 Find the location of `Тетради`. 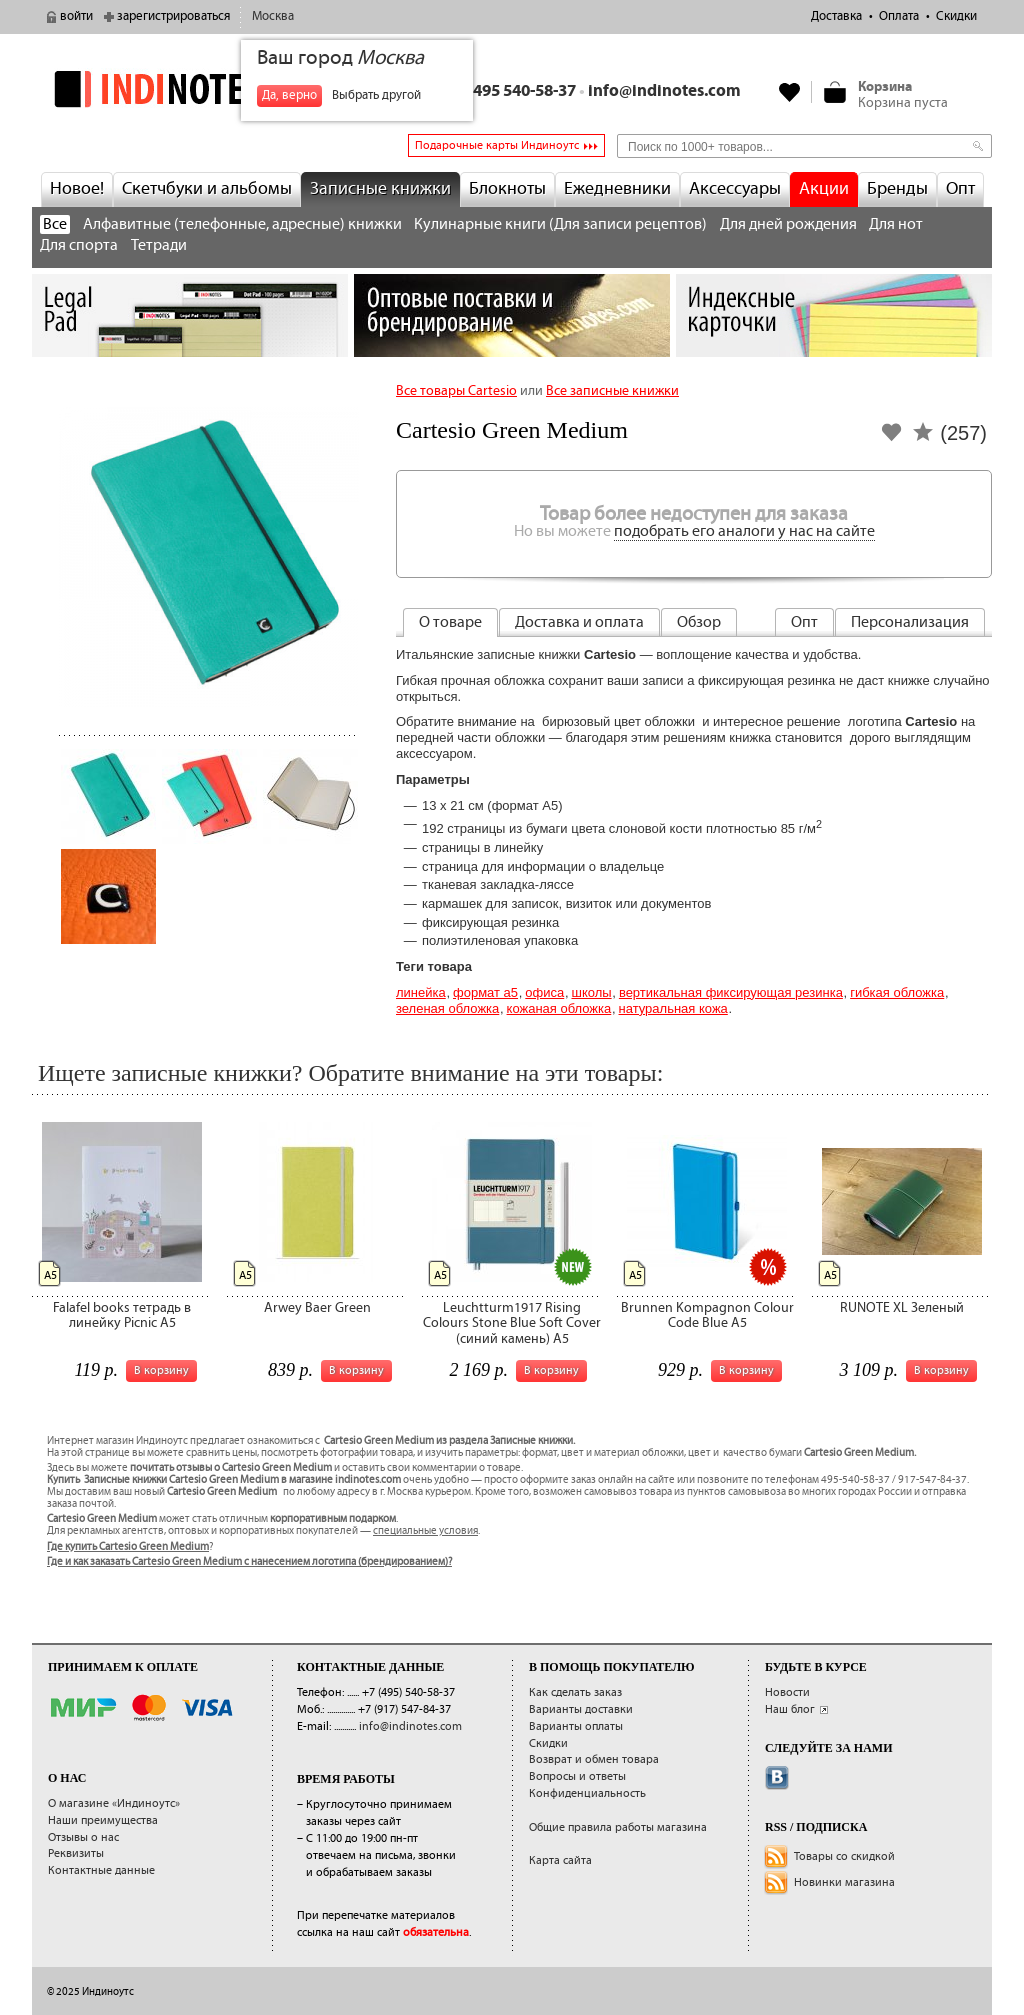

Тетради is located at coordinates (159, 245).